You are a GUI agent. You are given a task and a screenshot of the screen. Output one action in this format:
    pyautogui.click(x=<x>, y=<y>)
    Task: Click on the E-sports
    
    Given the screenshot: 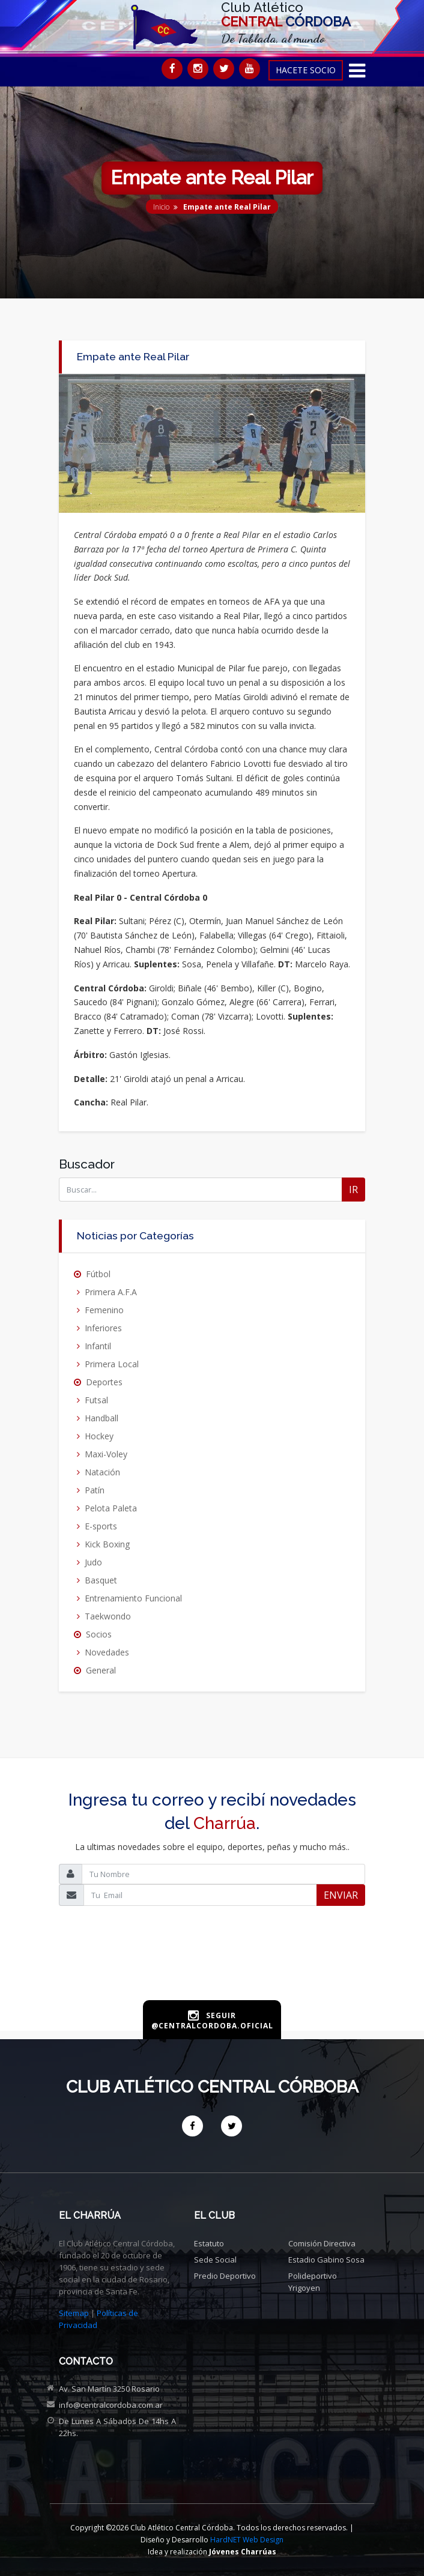 What is the action you would take?
    pyautogui.click(x=101, y=1526)
    